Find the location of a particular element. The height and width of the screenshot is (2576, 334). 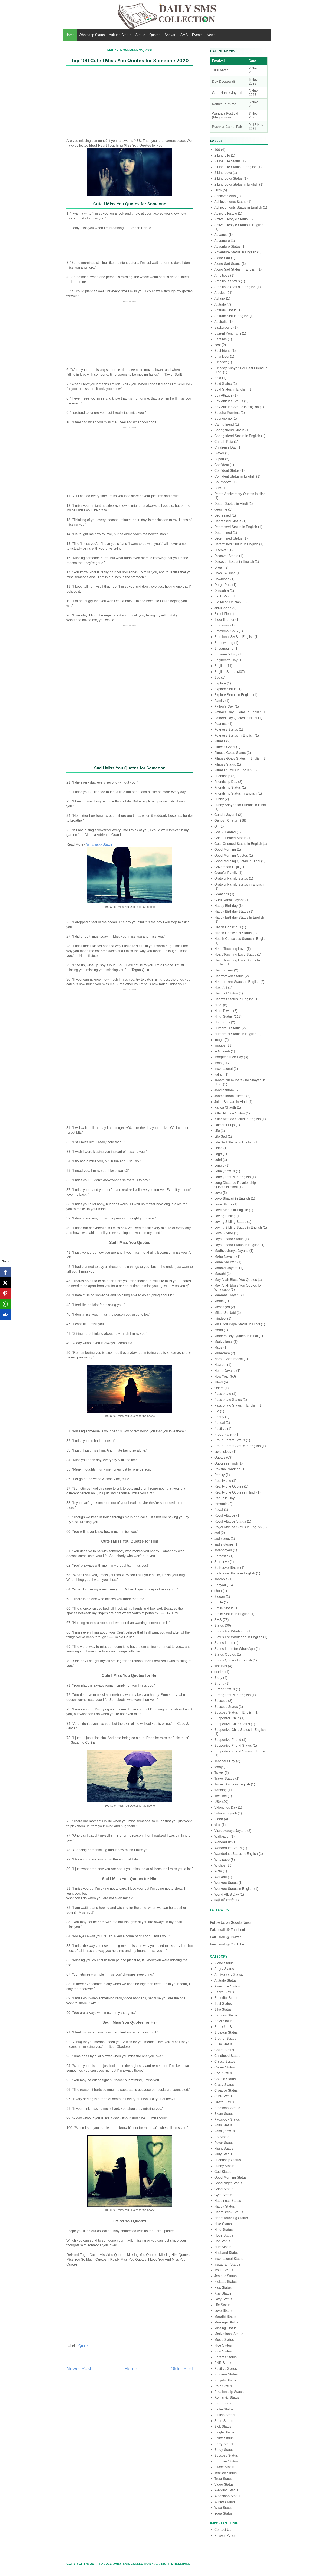

Supportive Friend is located at coordinates (227, 1740).